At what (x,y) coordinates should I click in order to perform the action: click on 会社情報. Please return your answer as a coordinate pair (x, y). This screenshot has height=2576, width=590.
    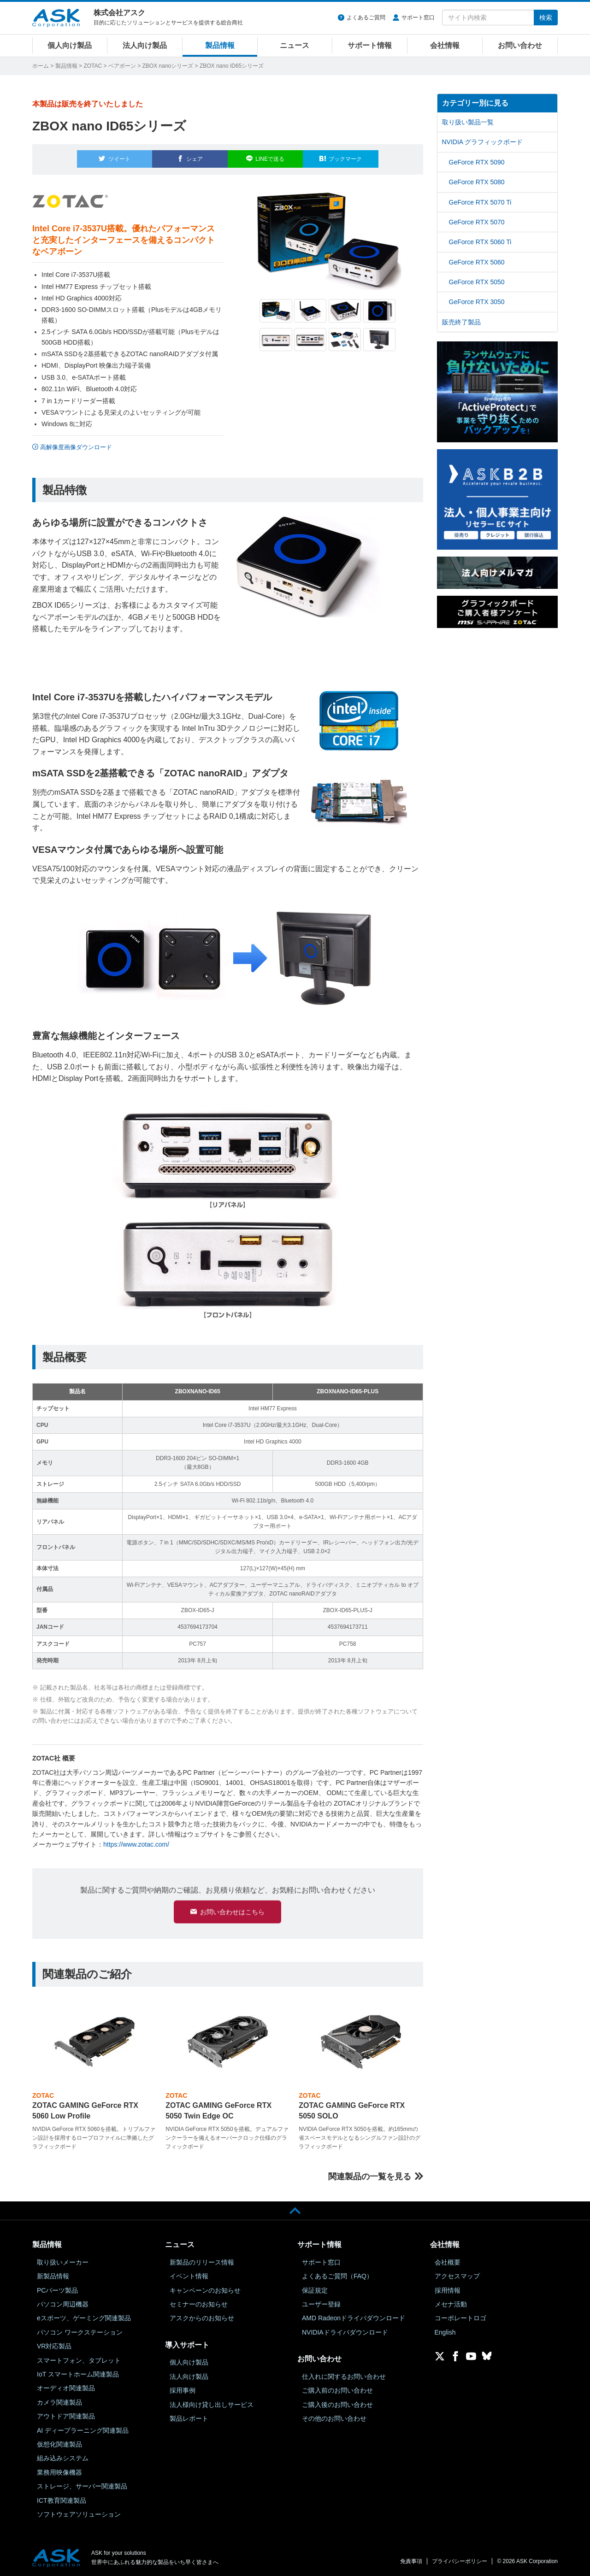
    Looking at the image, I should click on (445, 45).